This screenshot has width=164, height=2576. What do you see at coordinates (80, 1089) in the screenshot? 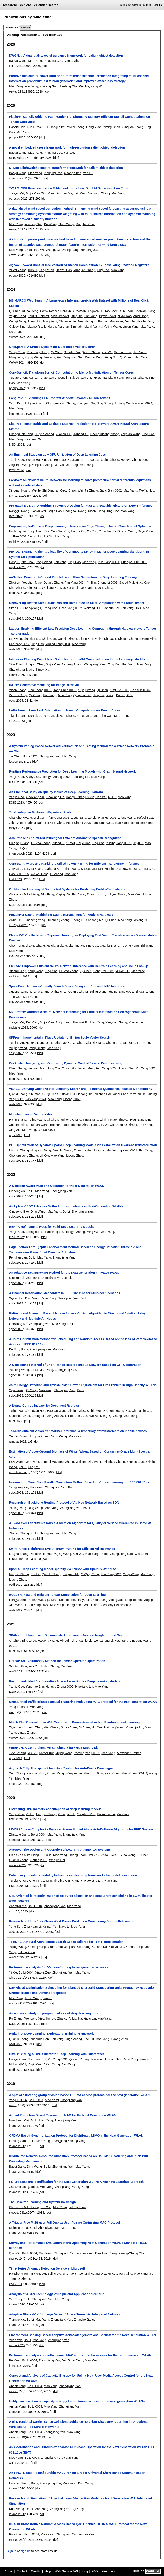
I see `VBASE: Unifying Online Vector Similarity Search and Relational Queries via Relaxed Monotonicity` at bounding box center [80, 1089].